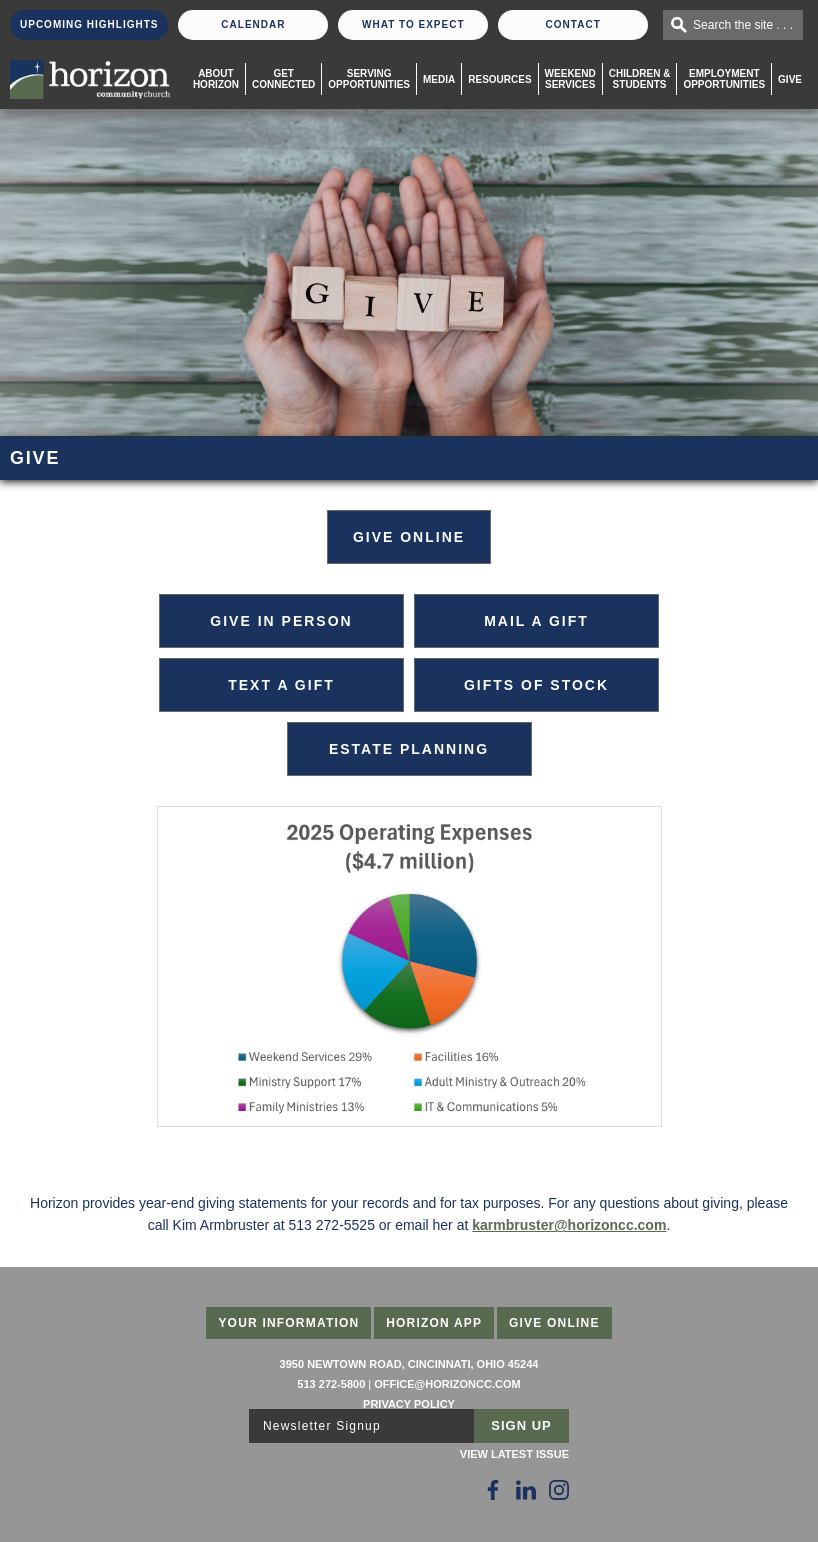 This screenshot has width=818, height=1542. Describe the element at coordinates (640, 79) in the screenshot. I see `Children & Students` at that location.